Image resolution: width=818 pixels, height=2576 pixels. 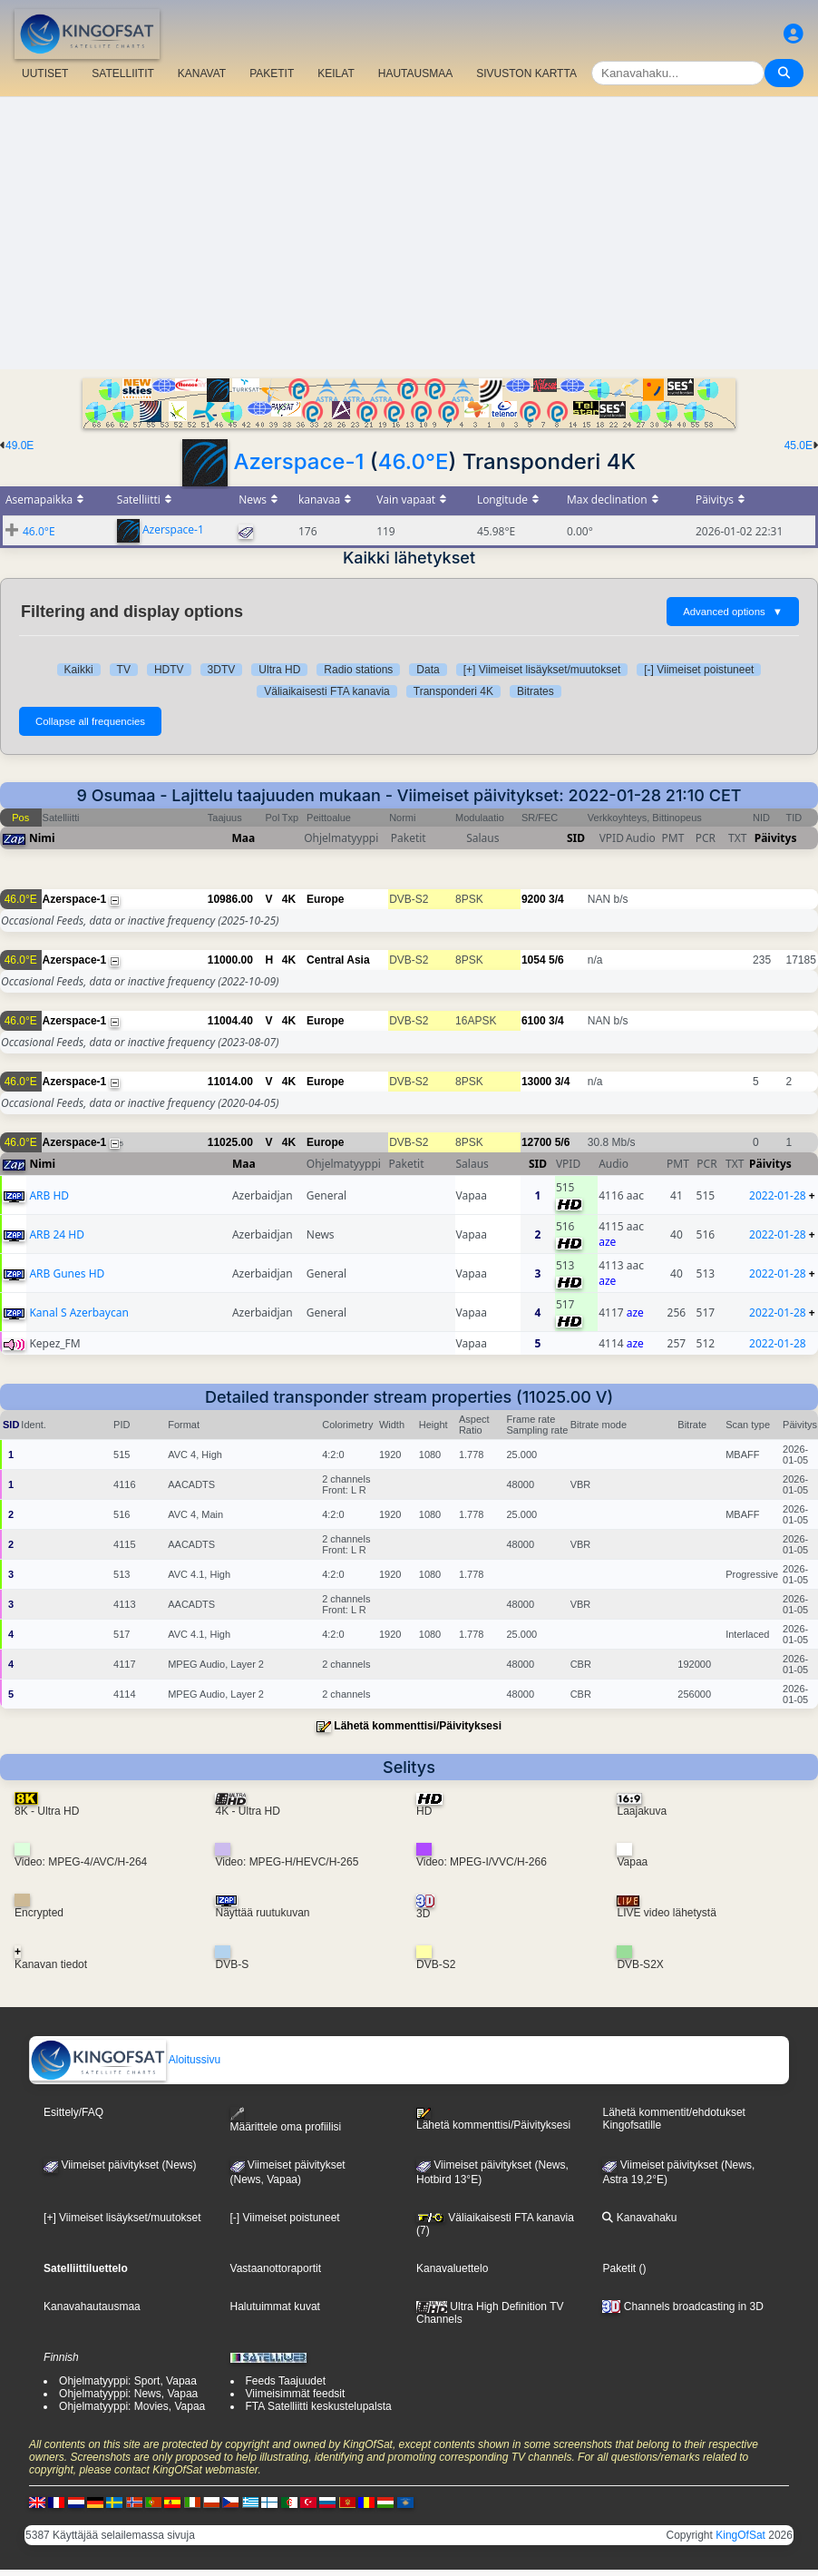 What do you see at coordinates (413, 461) in the screenshot?
I see `46.0°E` at bounding box center [413, 461].